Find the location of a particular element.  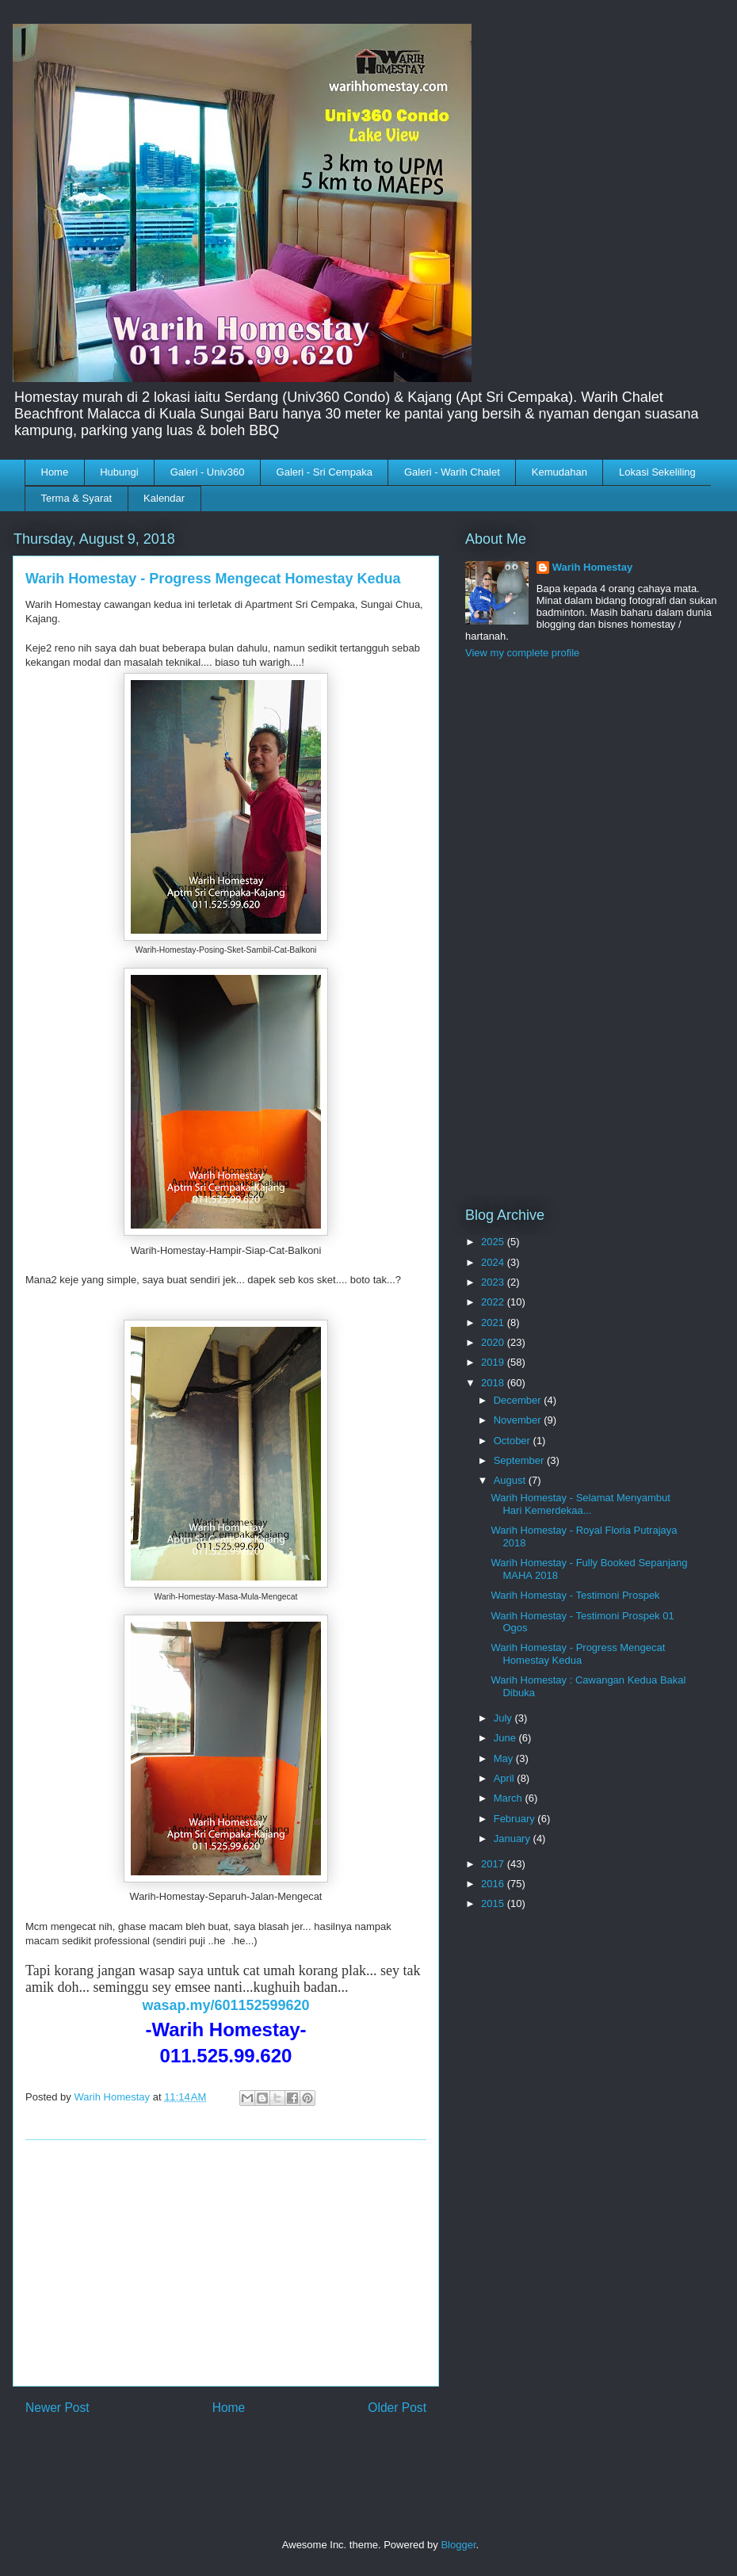

August is located at coordinates (511, 1480).